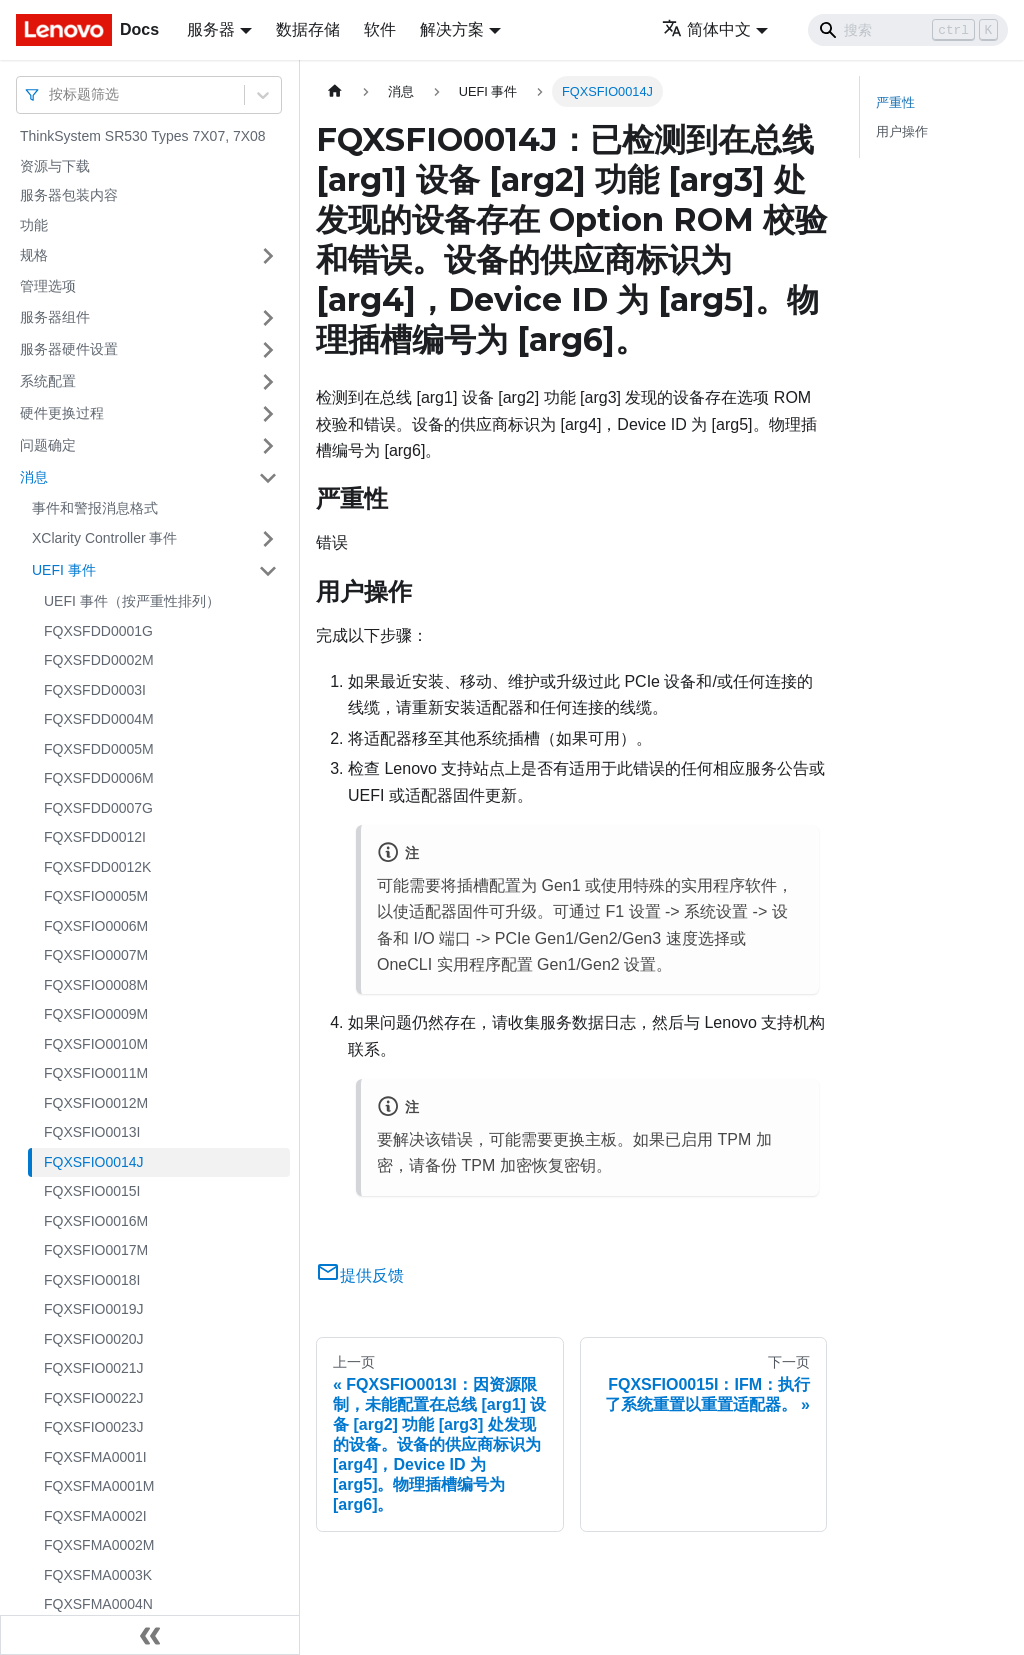 This screenshot has height=1655, width=1024. Describe the element at coordinates (211, 29) in the screenshot. I see `服务器 [button]` at that location.